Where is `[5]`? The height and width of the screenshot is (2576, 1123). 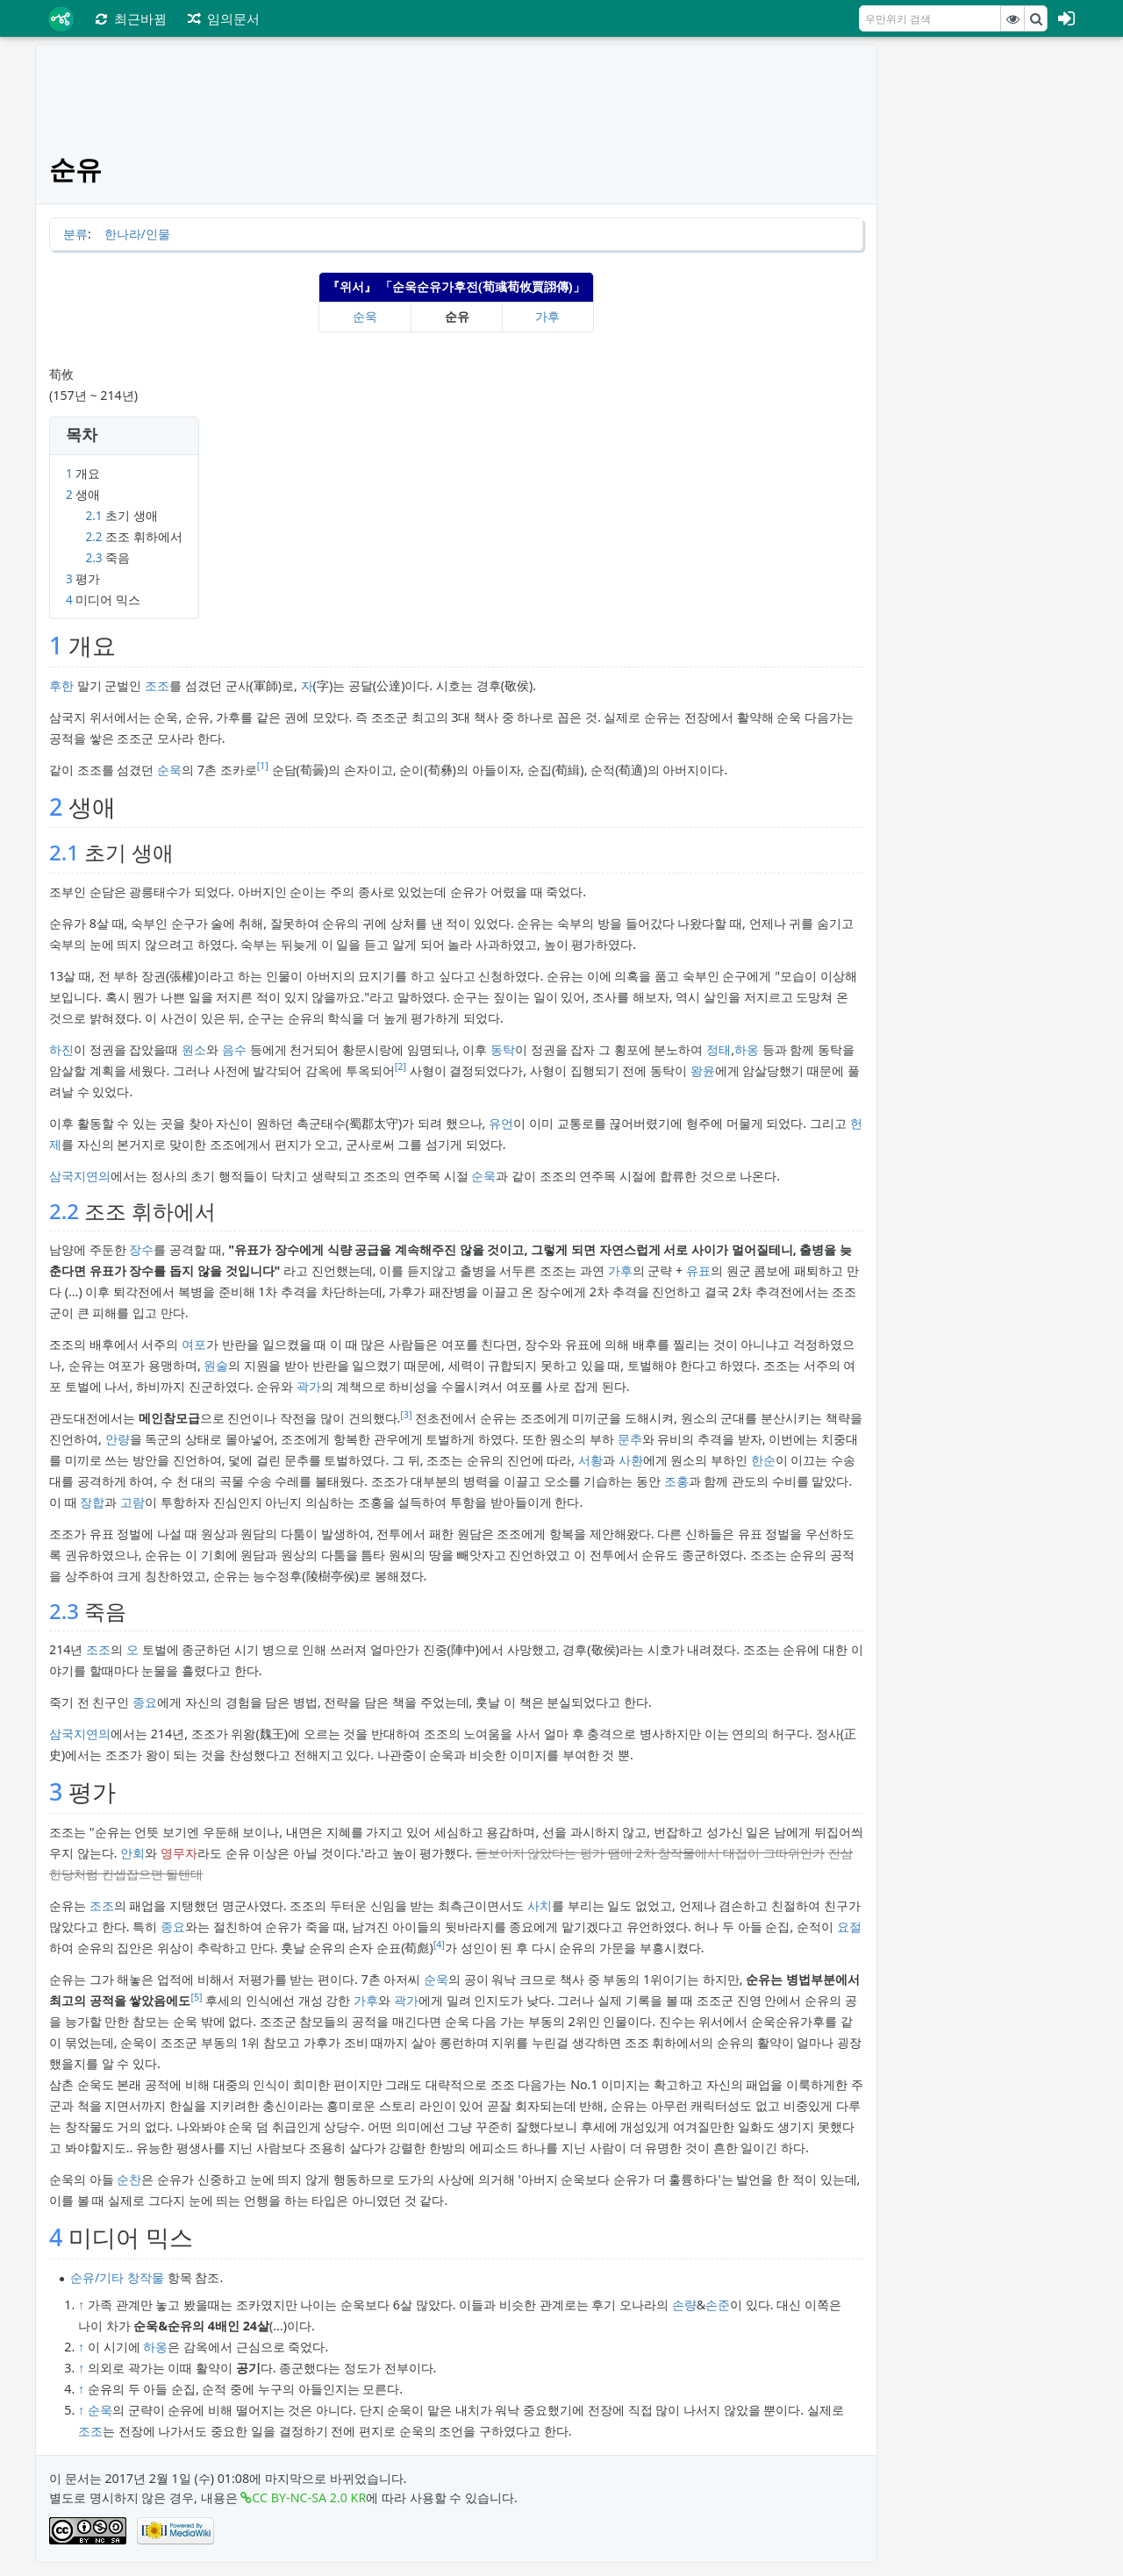
[5] is located at coordinates (196, 1997).